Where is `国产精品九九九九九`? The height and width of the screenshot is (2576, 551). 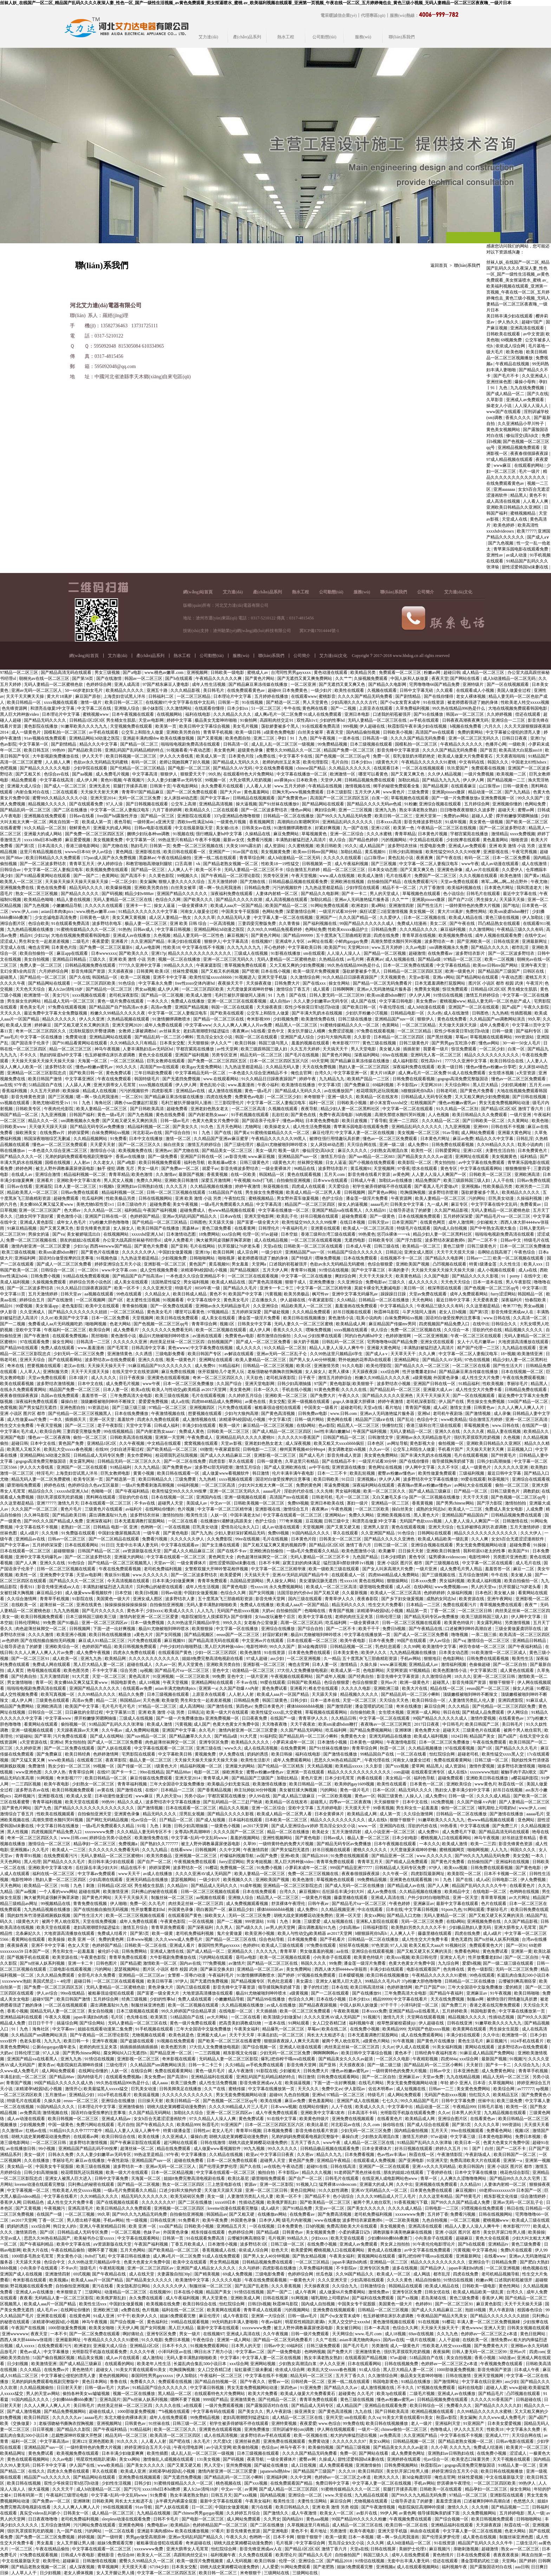 国产精品九九九九九 is located at coordinates (441, 780).